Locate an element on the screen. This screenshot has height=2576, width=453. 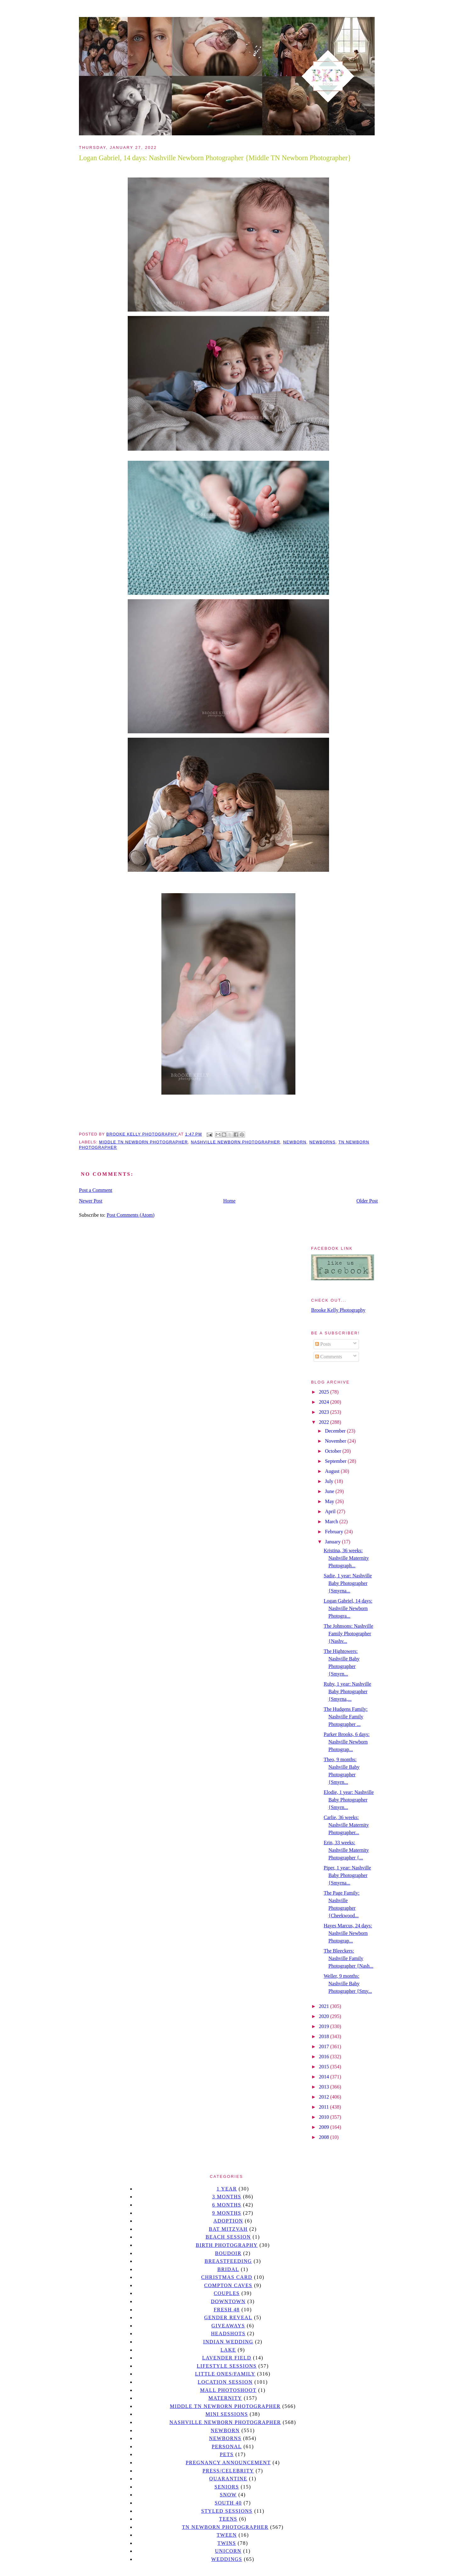
Mini sessions is located at coordinates (226, 2414).